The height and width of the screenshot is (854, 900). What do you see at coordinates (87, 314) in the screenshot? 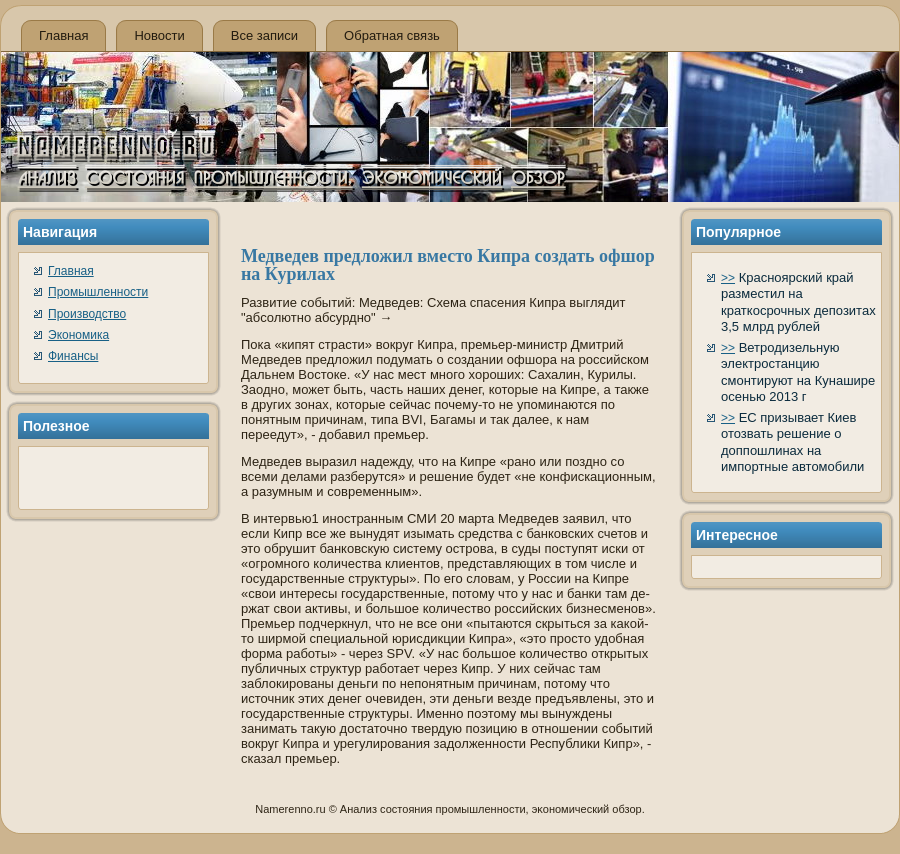
I see `Производство` at bounding box center [87, 314].